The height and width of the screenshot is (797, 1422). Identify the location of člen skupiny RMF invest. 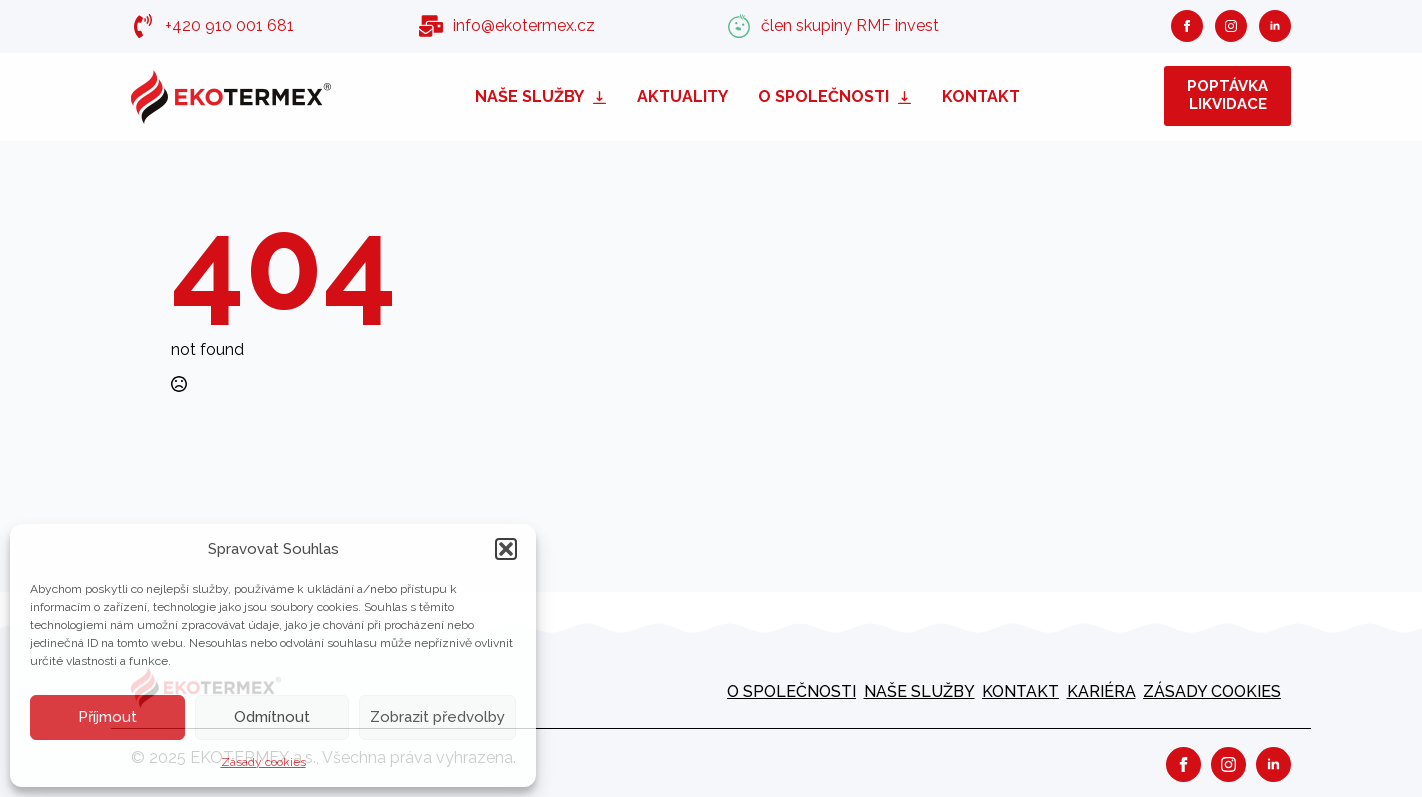
(850, 25).